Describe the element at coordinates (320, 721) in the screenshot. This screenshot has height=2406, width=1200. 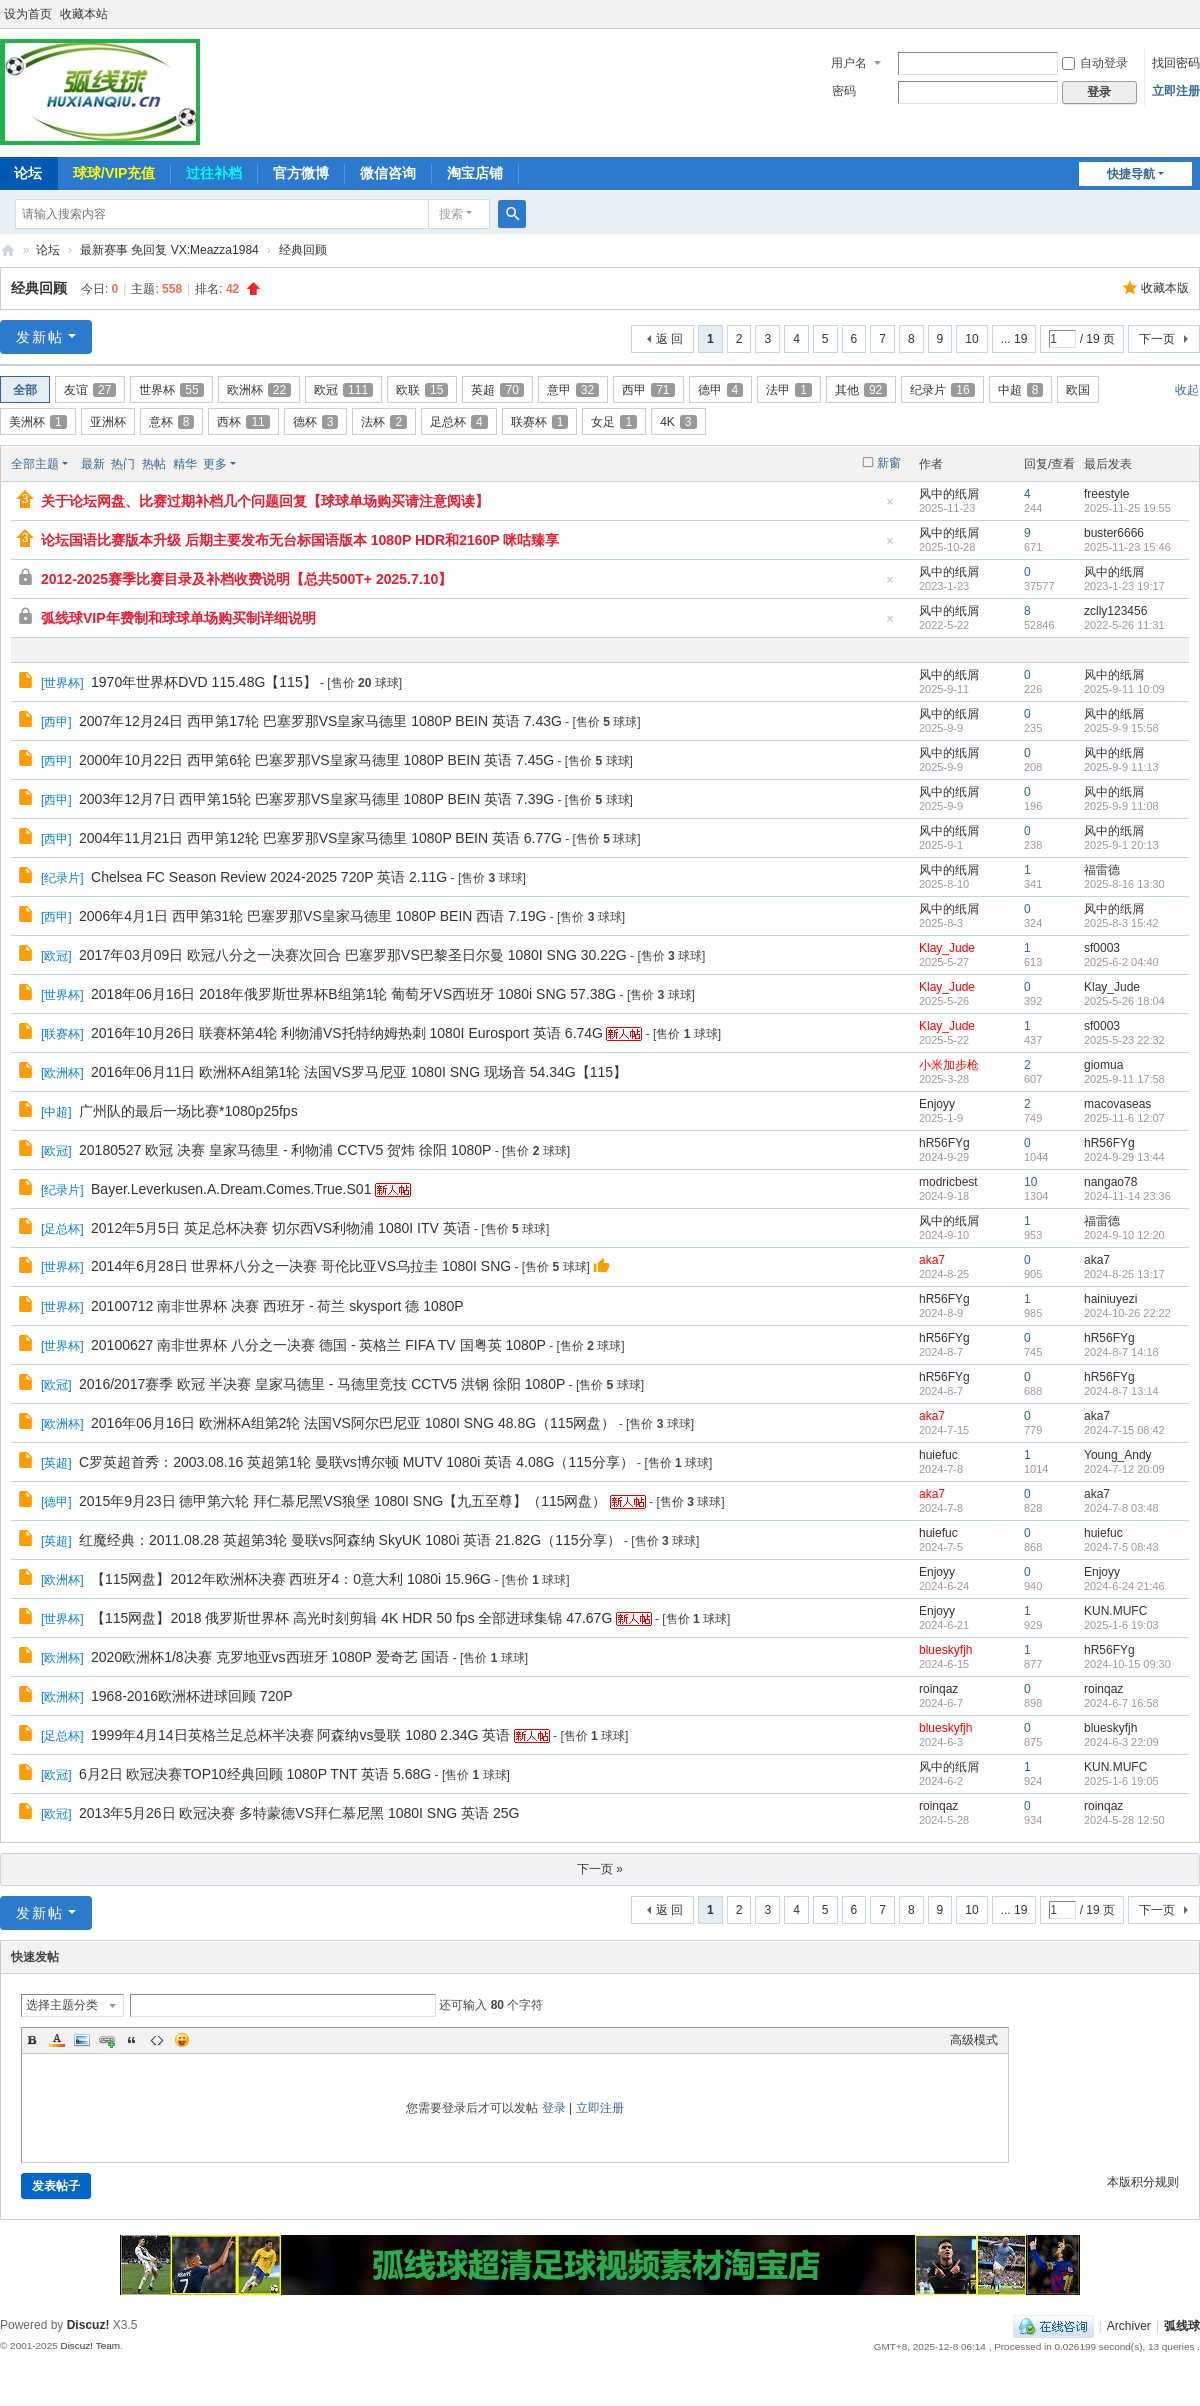
I see `2007年12月24日 西甲第17轮 巴塞罗那VS皇家马德里 1080P BEIN 英语 7.43G` at that location.